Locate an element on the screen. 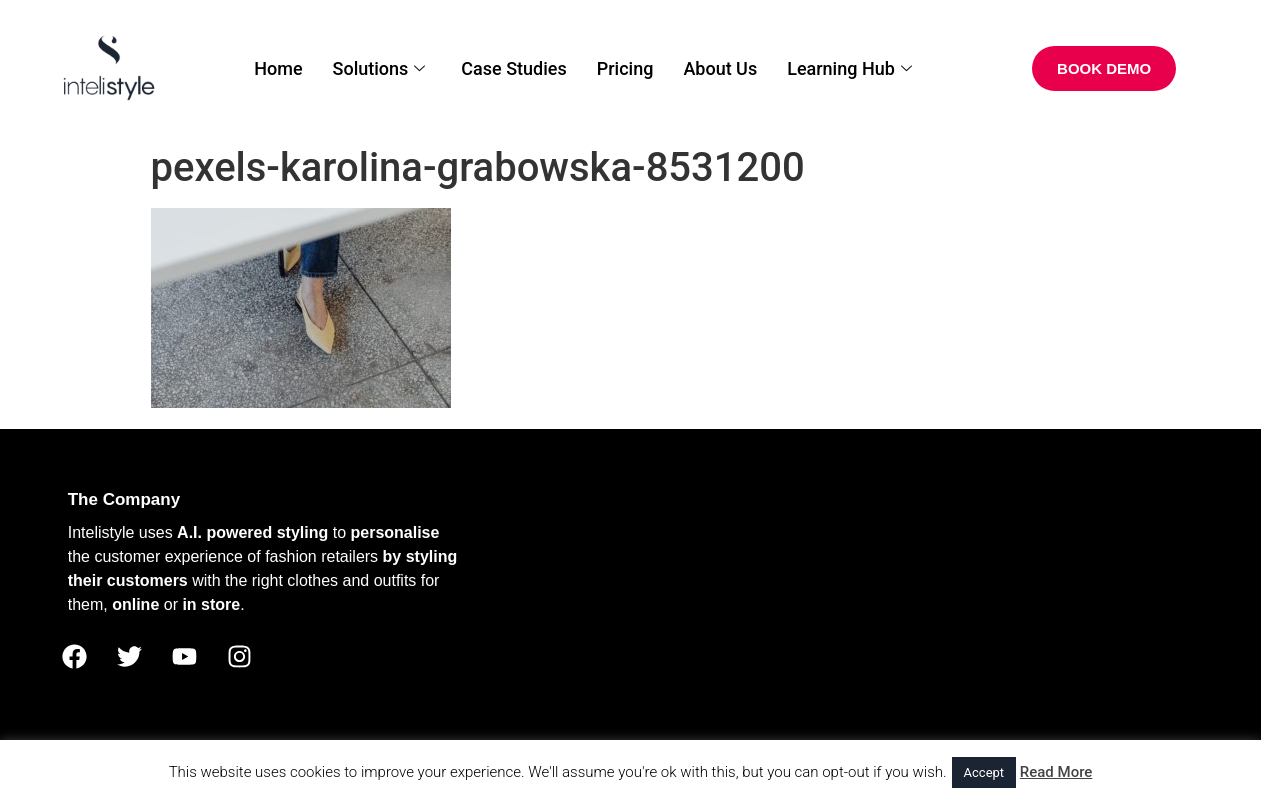  Learning Hub is located at coordinates (849, 68).